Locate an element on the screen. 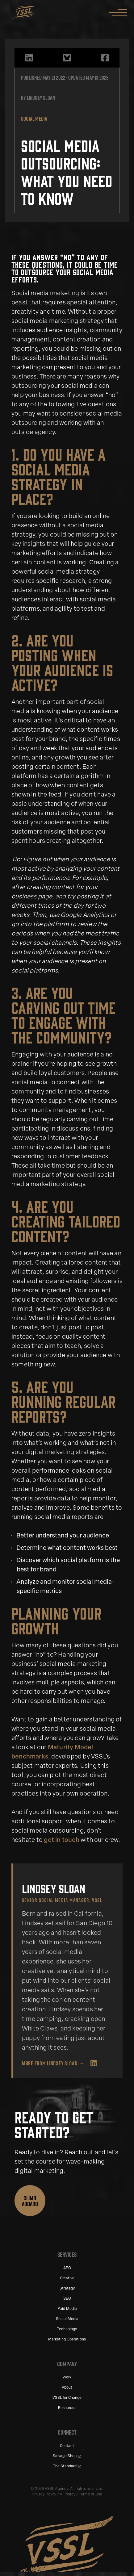 This screenshot has width=134, height=2576. AEO is located at coordinates (67, 2268).